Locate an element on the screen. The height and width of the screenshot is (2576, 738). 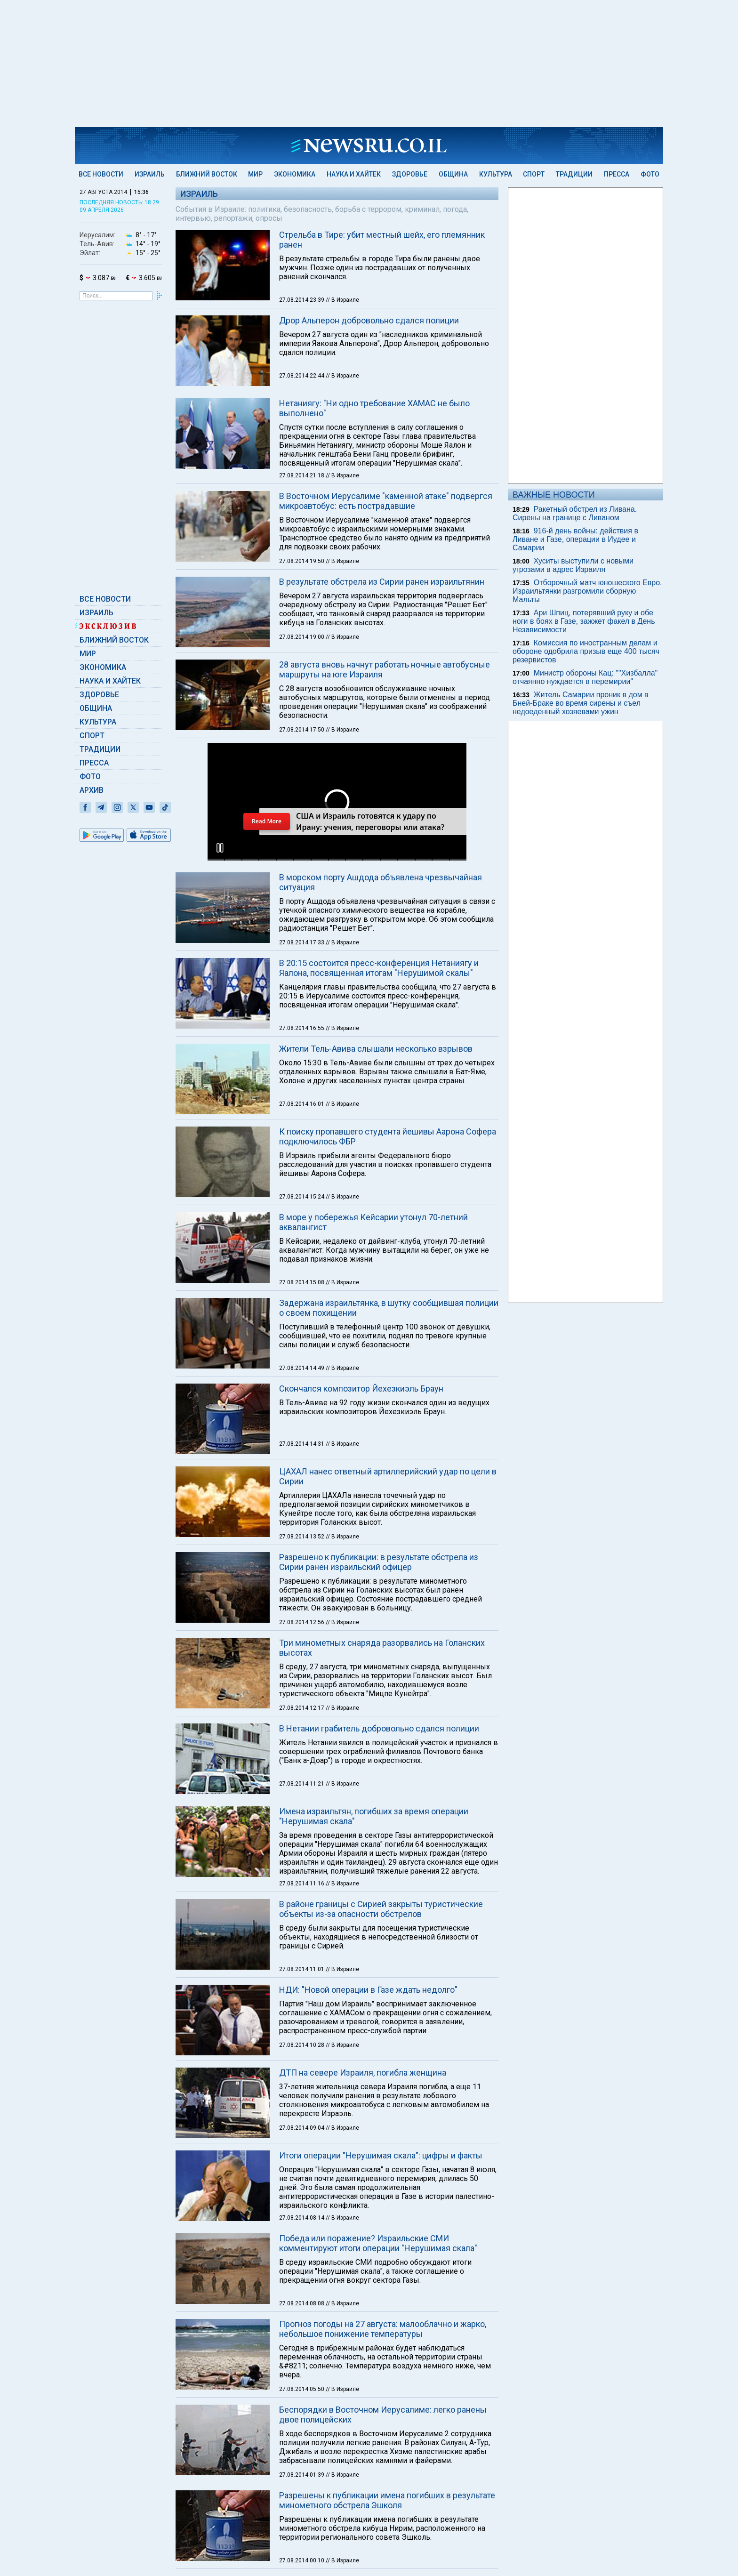
27.08.2014 17:50 is located at coordinates (302, 729).